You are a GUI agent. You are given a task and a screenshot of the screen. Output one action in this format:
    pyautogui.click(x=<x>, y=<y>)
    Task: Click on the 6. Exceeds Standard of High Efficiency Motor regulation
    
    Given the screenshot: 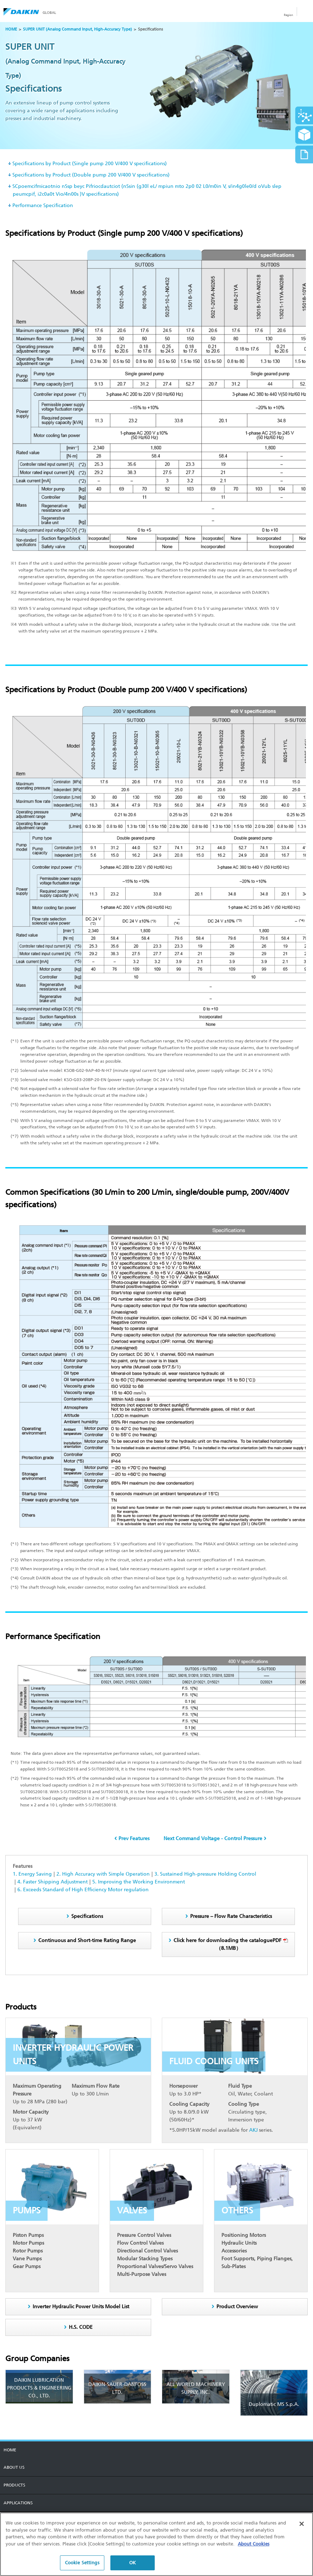 What is the action you would take?
    pyautogui.click(x=83, y=1890)
    